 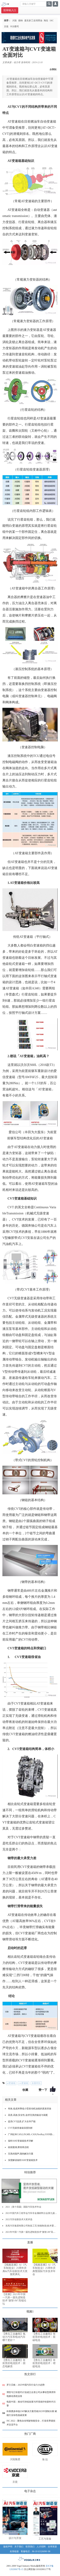 I want to click on 福特10AT变速箱技术详解, so click(x=20, y=2141).